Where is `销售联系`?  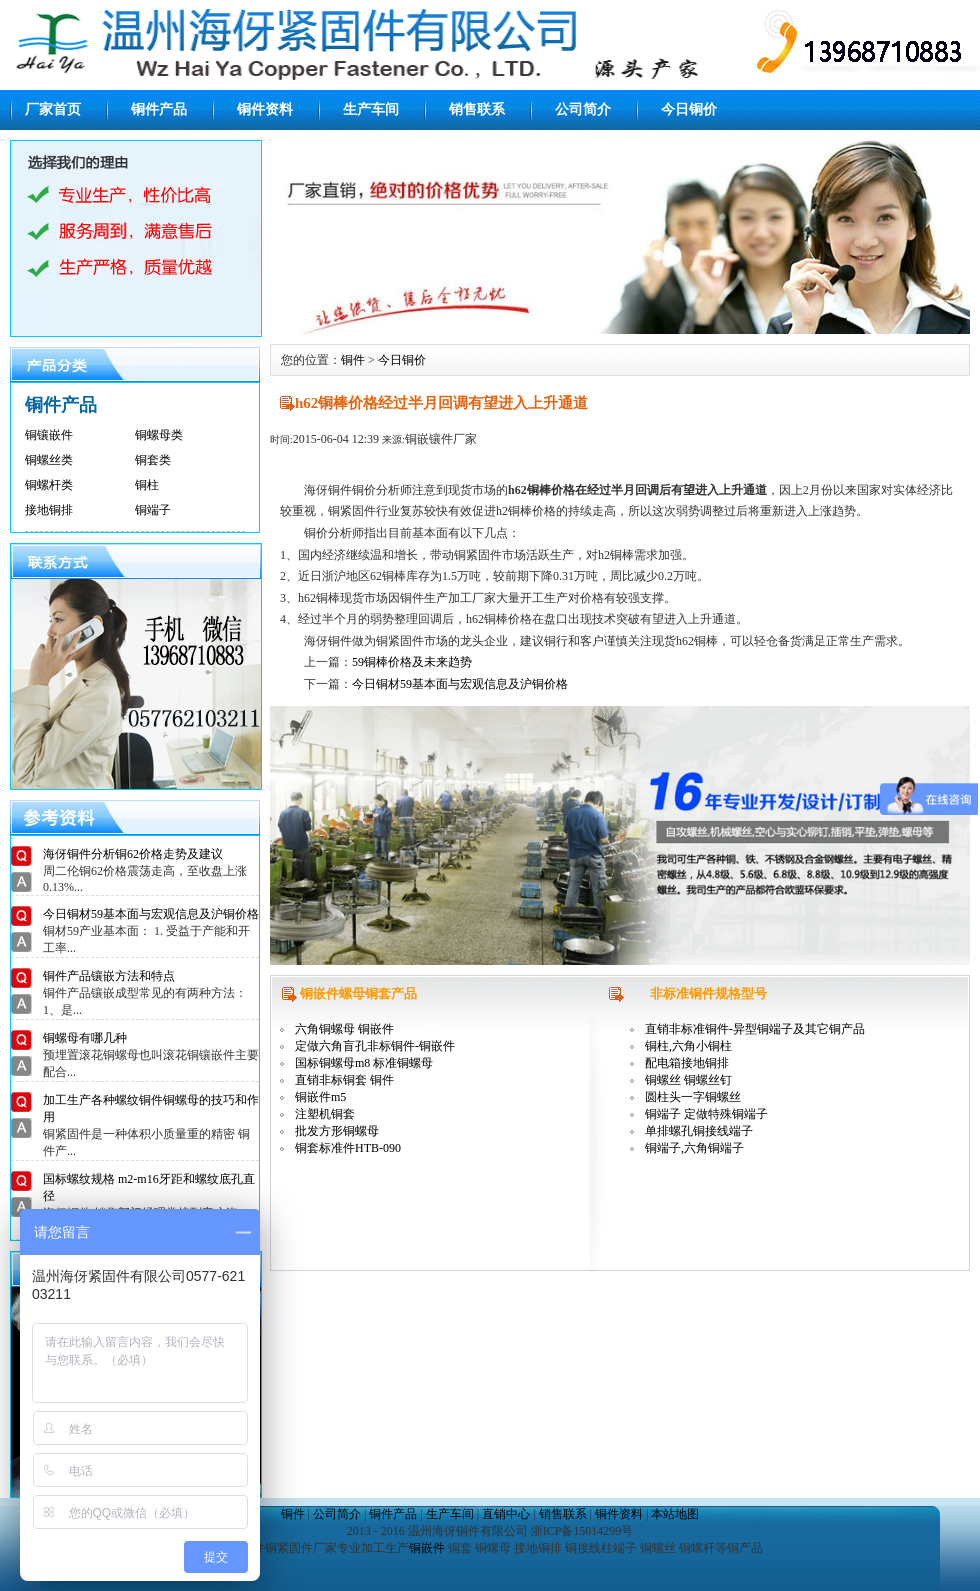
销售联系 is located at coordinates (477, 109).